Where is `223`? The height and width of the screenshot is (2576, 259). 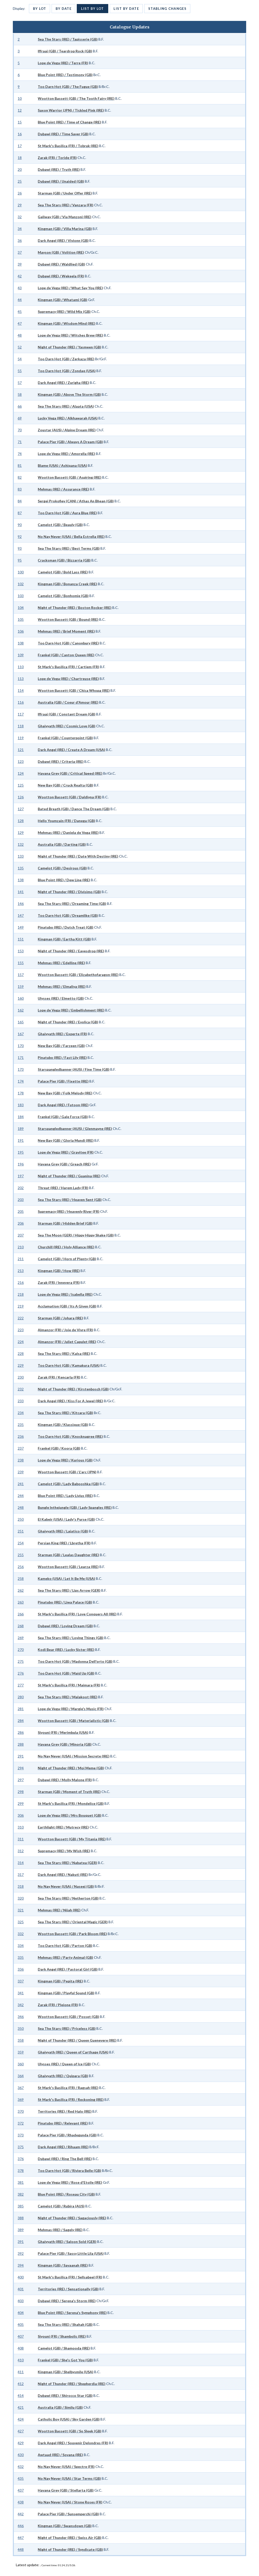
223 is located at coordinates (21, 1330).